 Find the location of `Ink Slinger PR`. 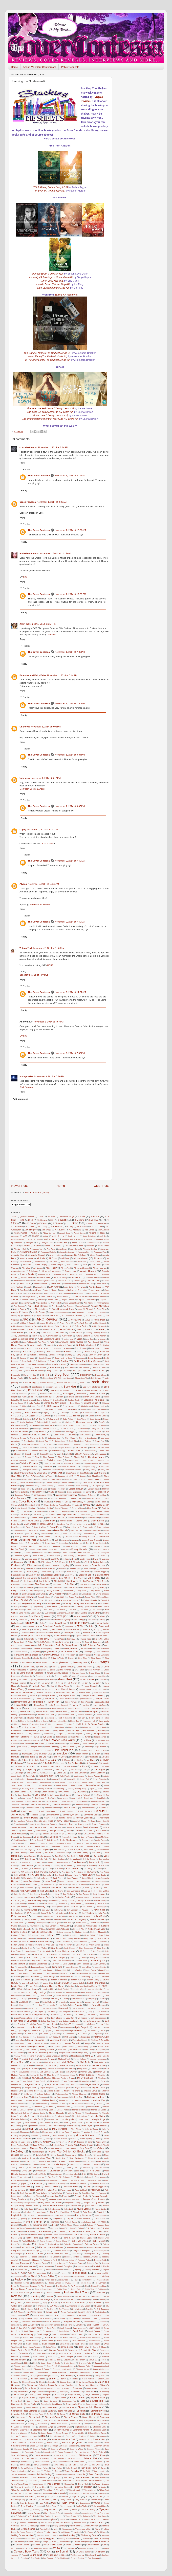

Ink Slinger PR is located at coordinates (64, 1749).